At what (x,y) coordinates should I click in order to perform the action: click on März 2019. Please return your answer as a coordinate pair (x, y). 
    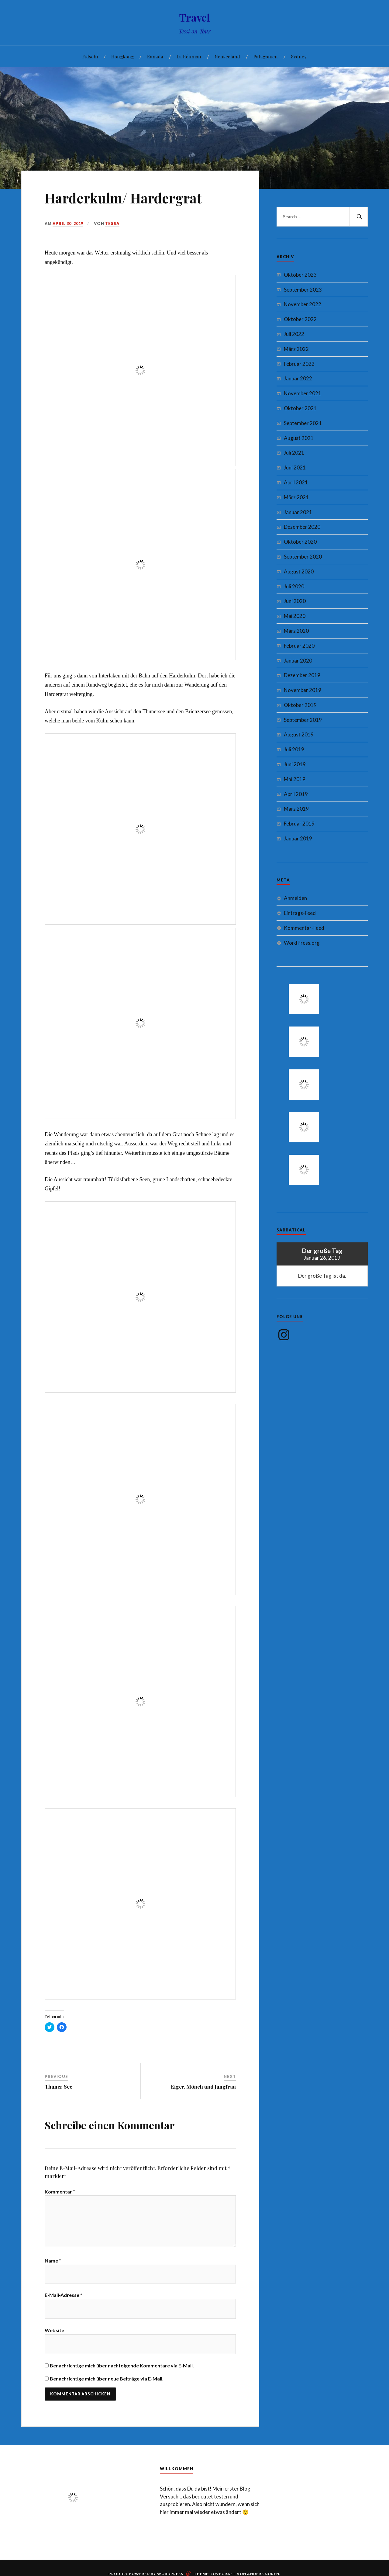
    Looking at the image, I should click on (296, 808).